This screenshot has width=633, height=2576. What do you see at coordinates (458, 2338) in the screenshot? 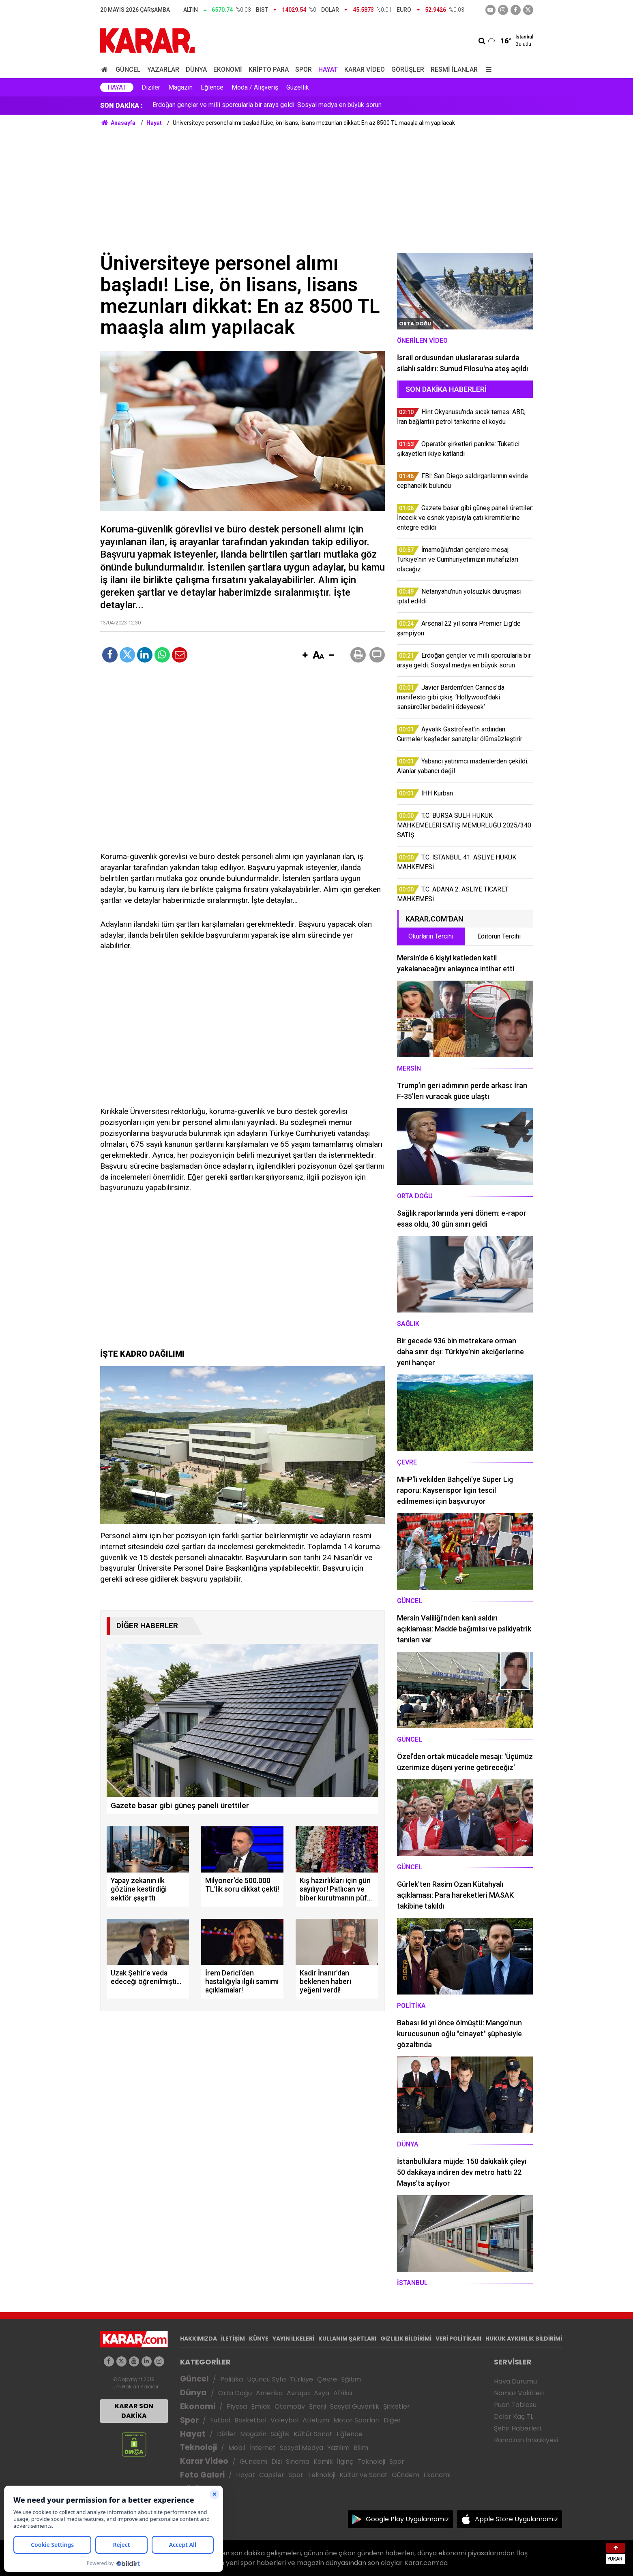
I see `VERİ POLİTİKASI` at bounding box center [458, 2338].